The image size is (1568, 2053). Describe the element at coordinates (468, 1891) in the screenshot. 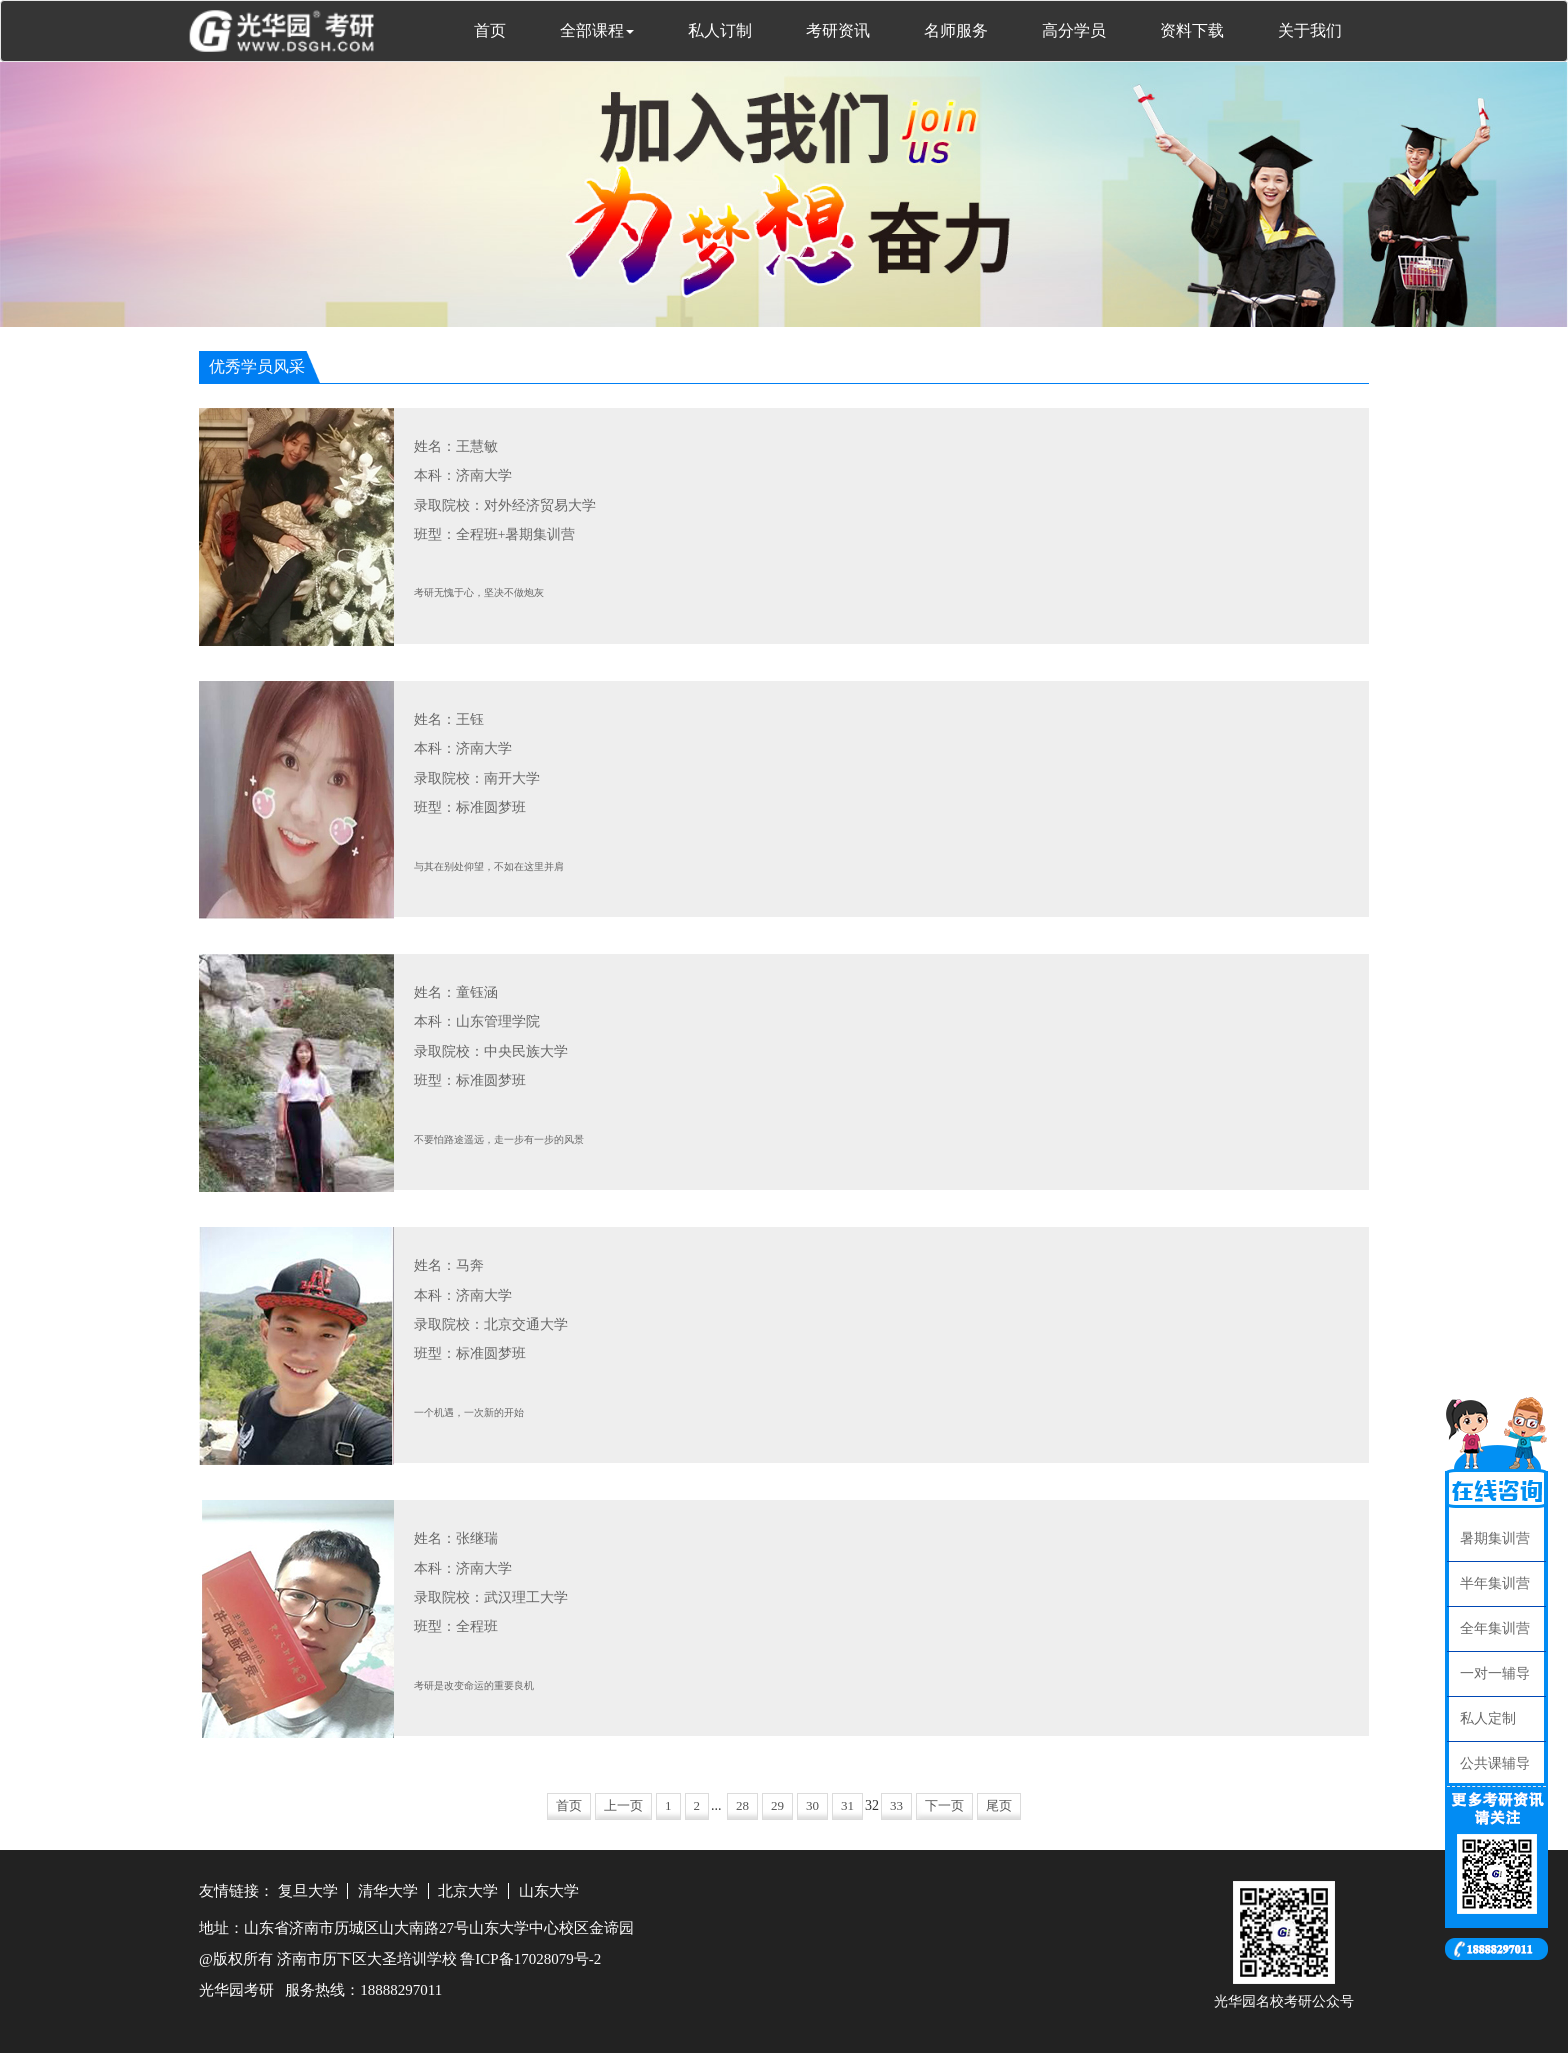

I see `北京大学` at that location.